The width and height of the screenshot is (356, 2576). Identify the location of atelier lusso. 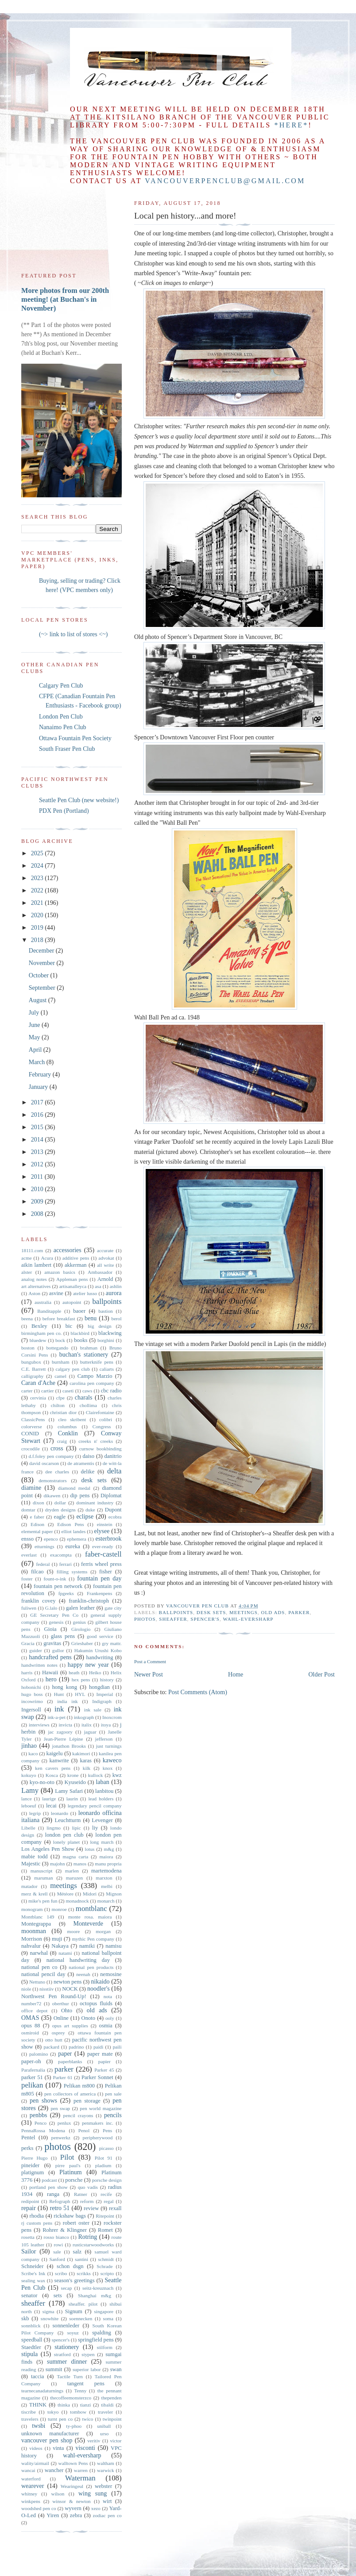
(85, 1293).